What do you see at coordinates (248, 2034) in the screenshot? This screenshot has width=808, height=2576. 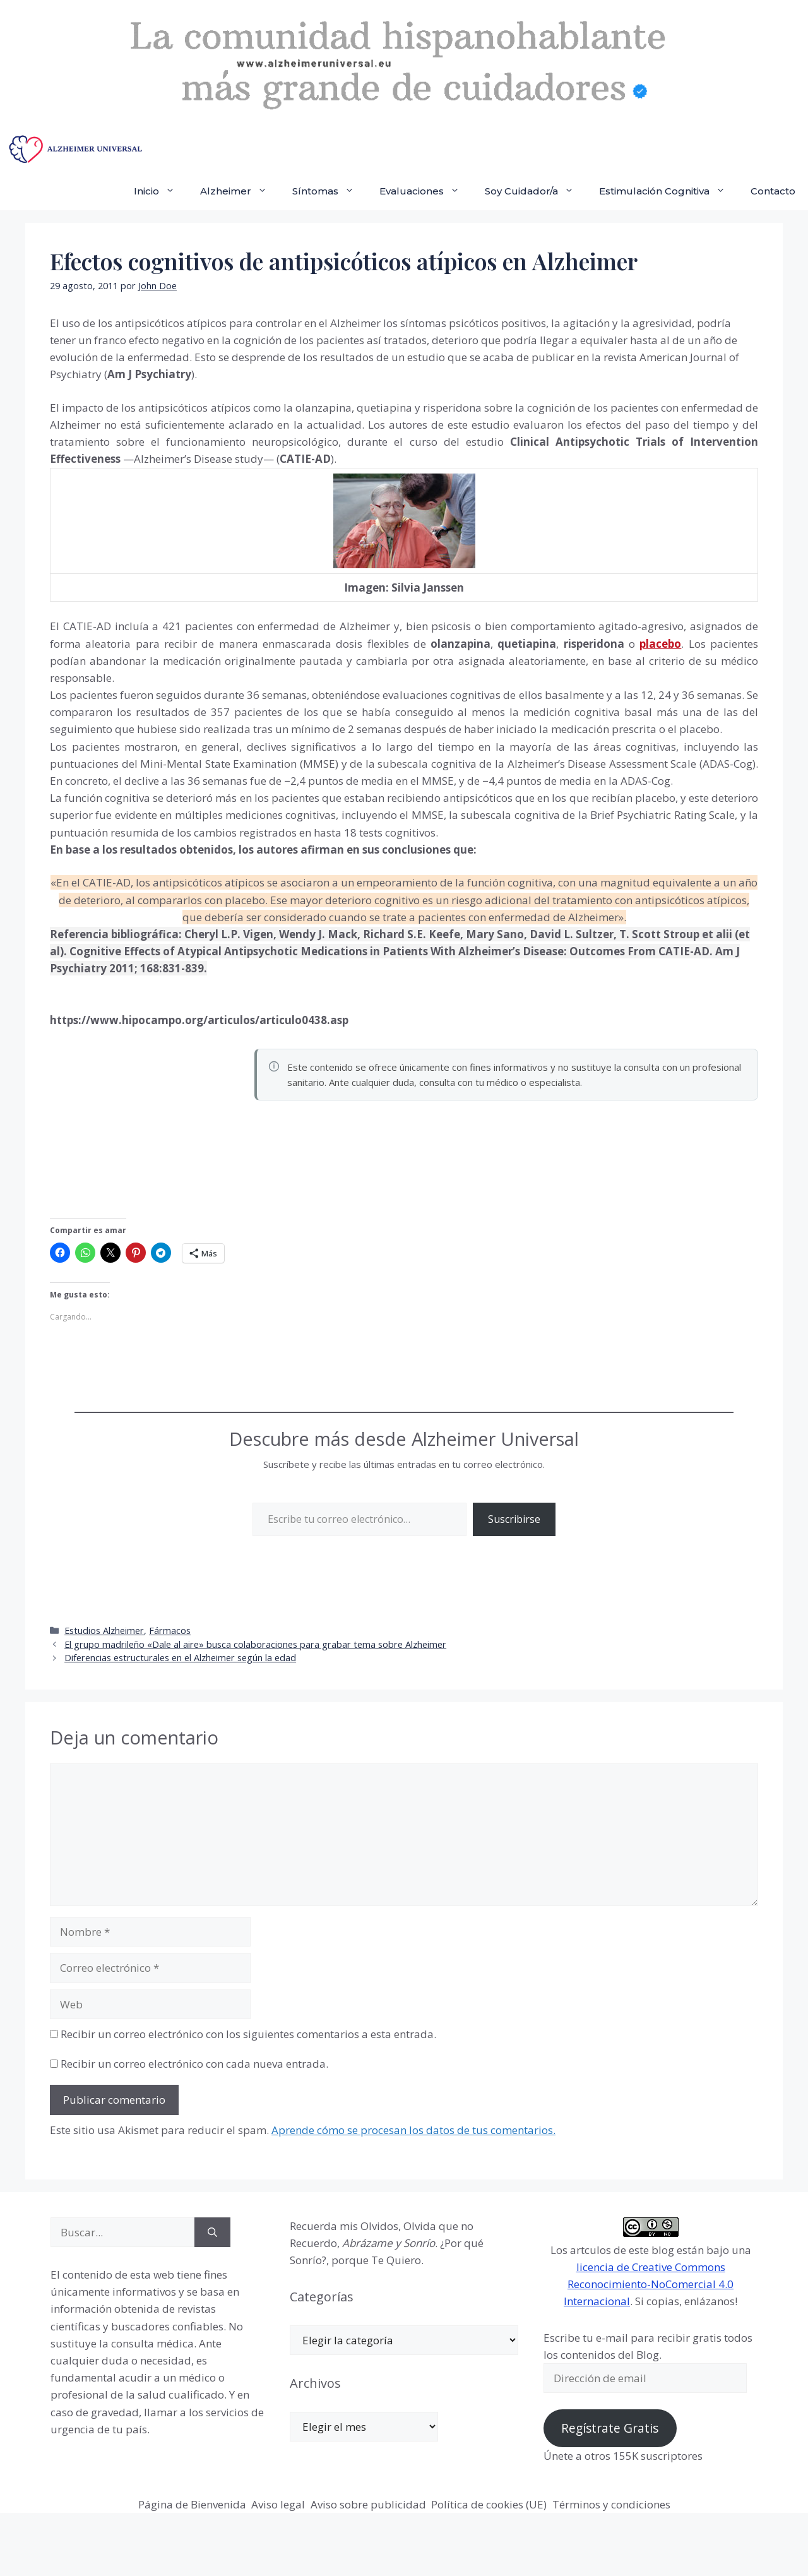 I see `Recibir un correo electrónico con los siguientes comentarios a esta entrada.` at bounding box center [248, 2034].